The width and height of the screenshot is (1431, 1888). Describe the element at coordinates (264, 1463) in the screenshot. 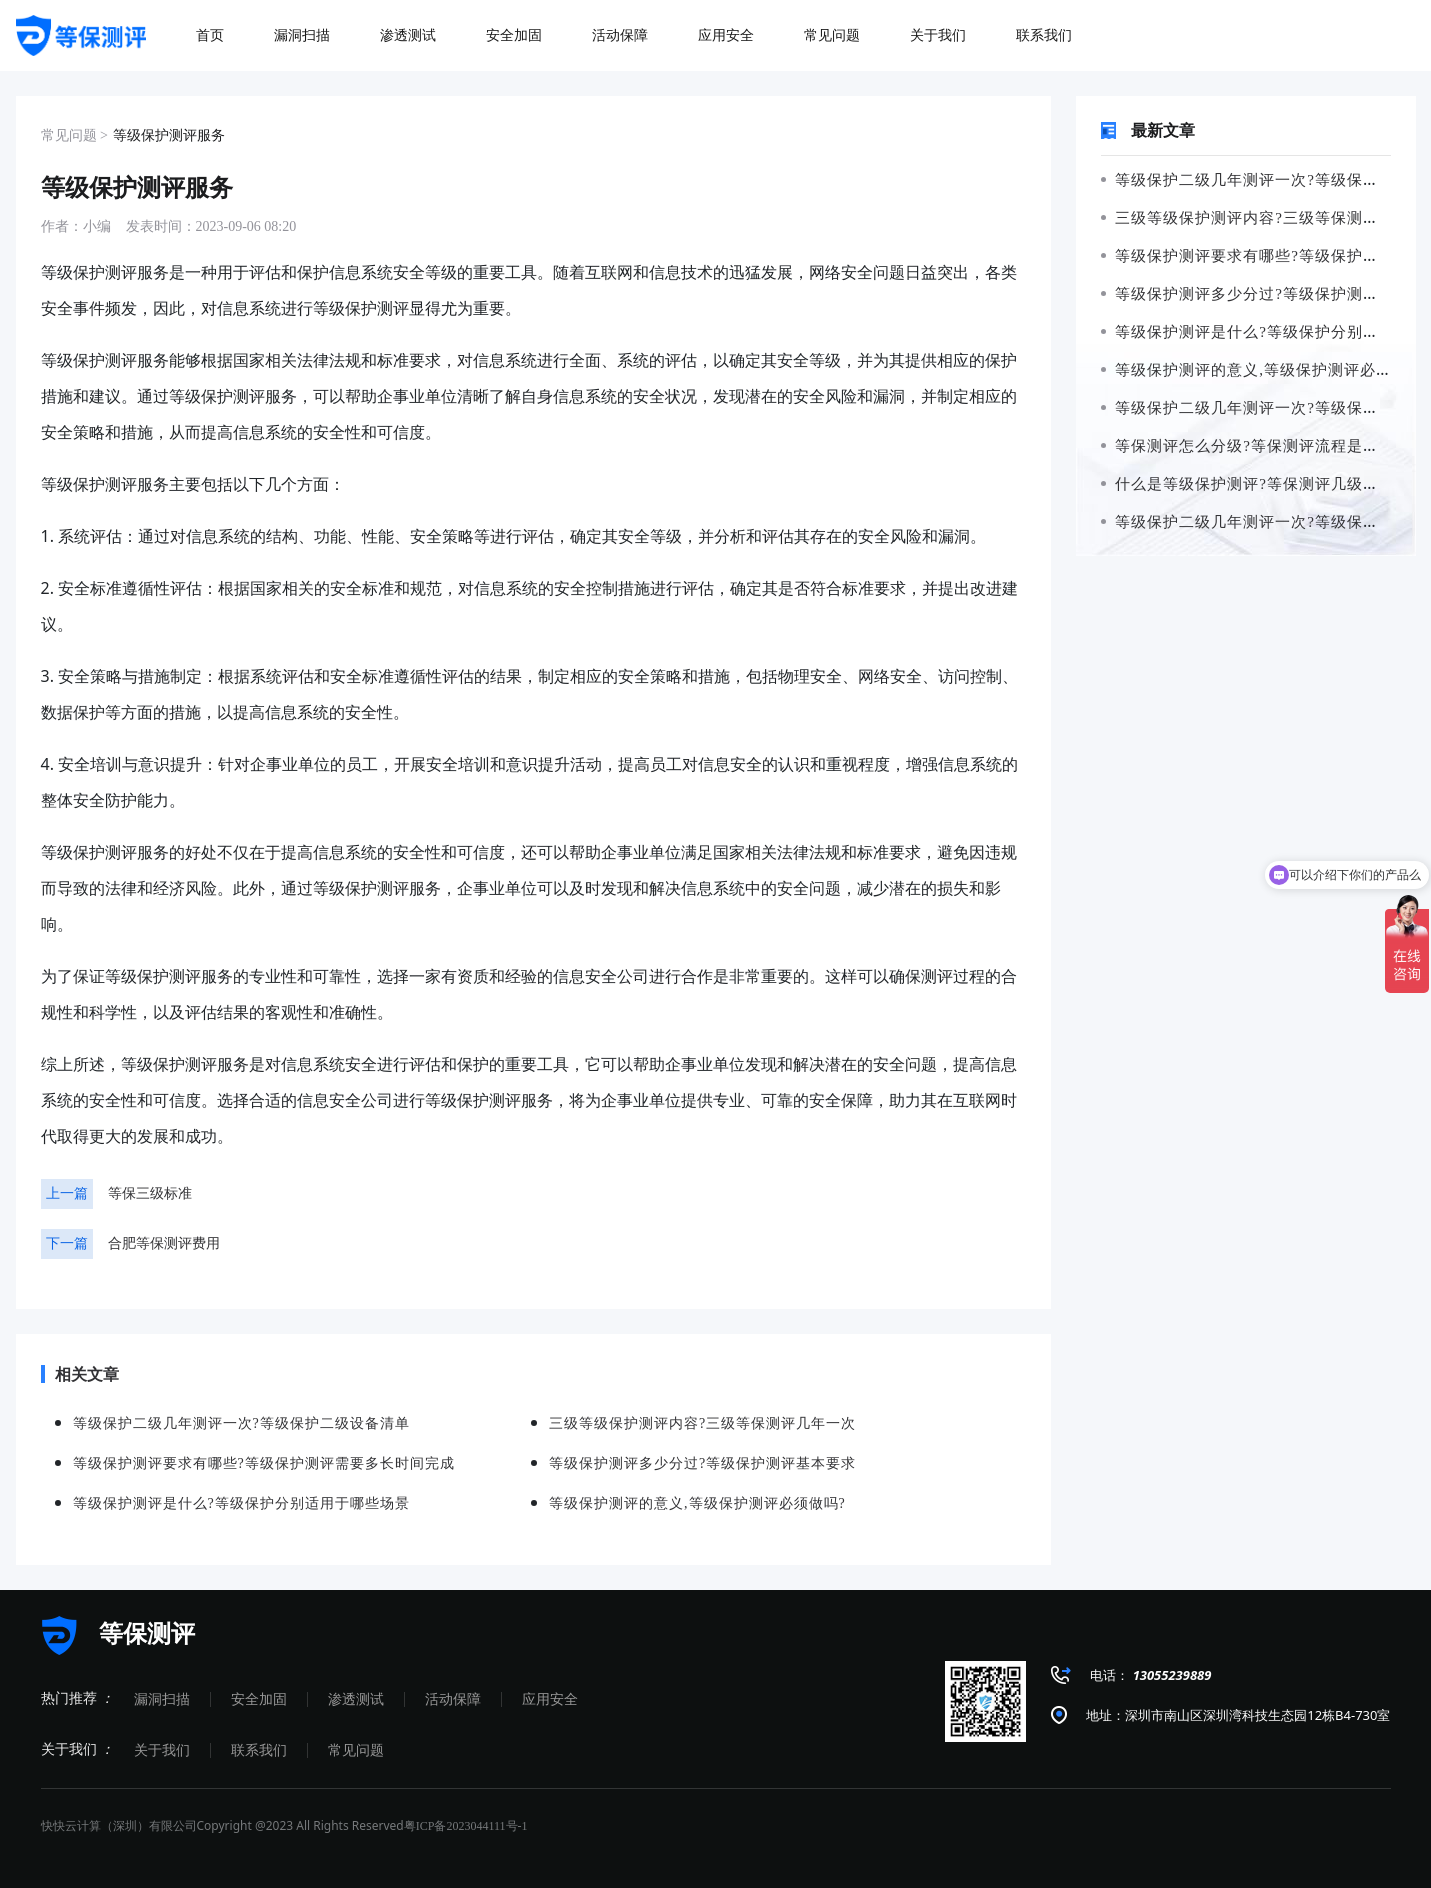

I see `等级保护测评要求有哪些?等级保护测评需要多长时间完成` at that location.